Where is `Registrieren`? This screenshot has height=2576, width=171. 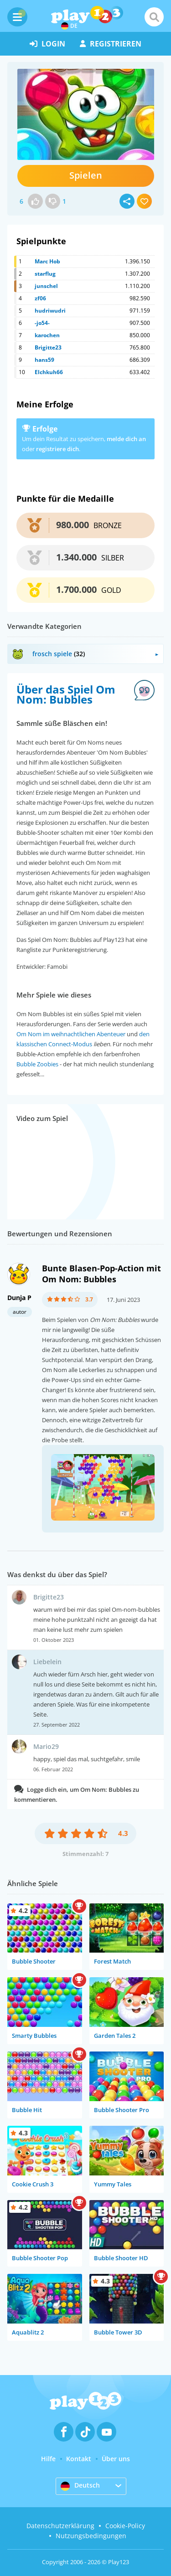 Registrieren is located at coordinates (110, 44).